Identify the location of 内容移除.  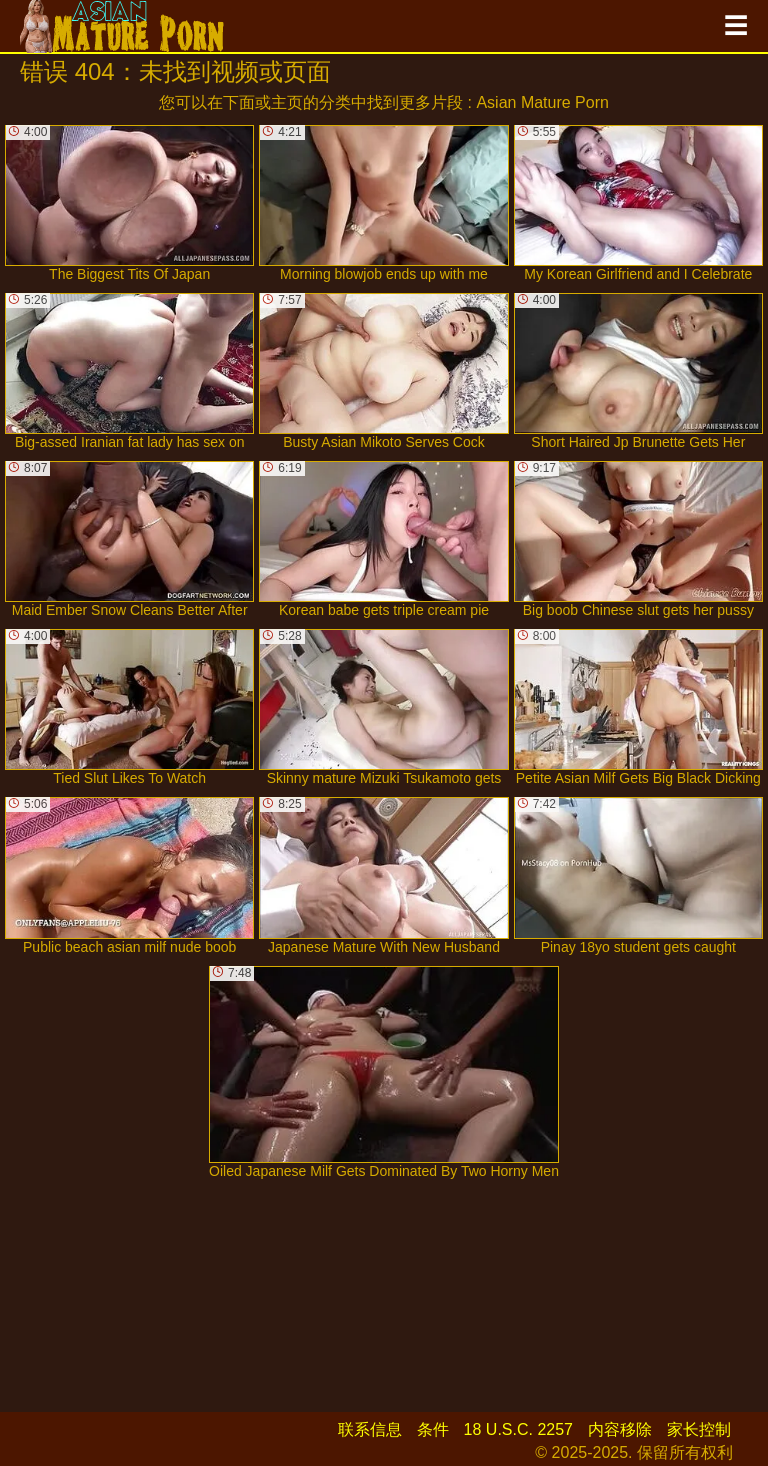
(620, 1429).